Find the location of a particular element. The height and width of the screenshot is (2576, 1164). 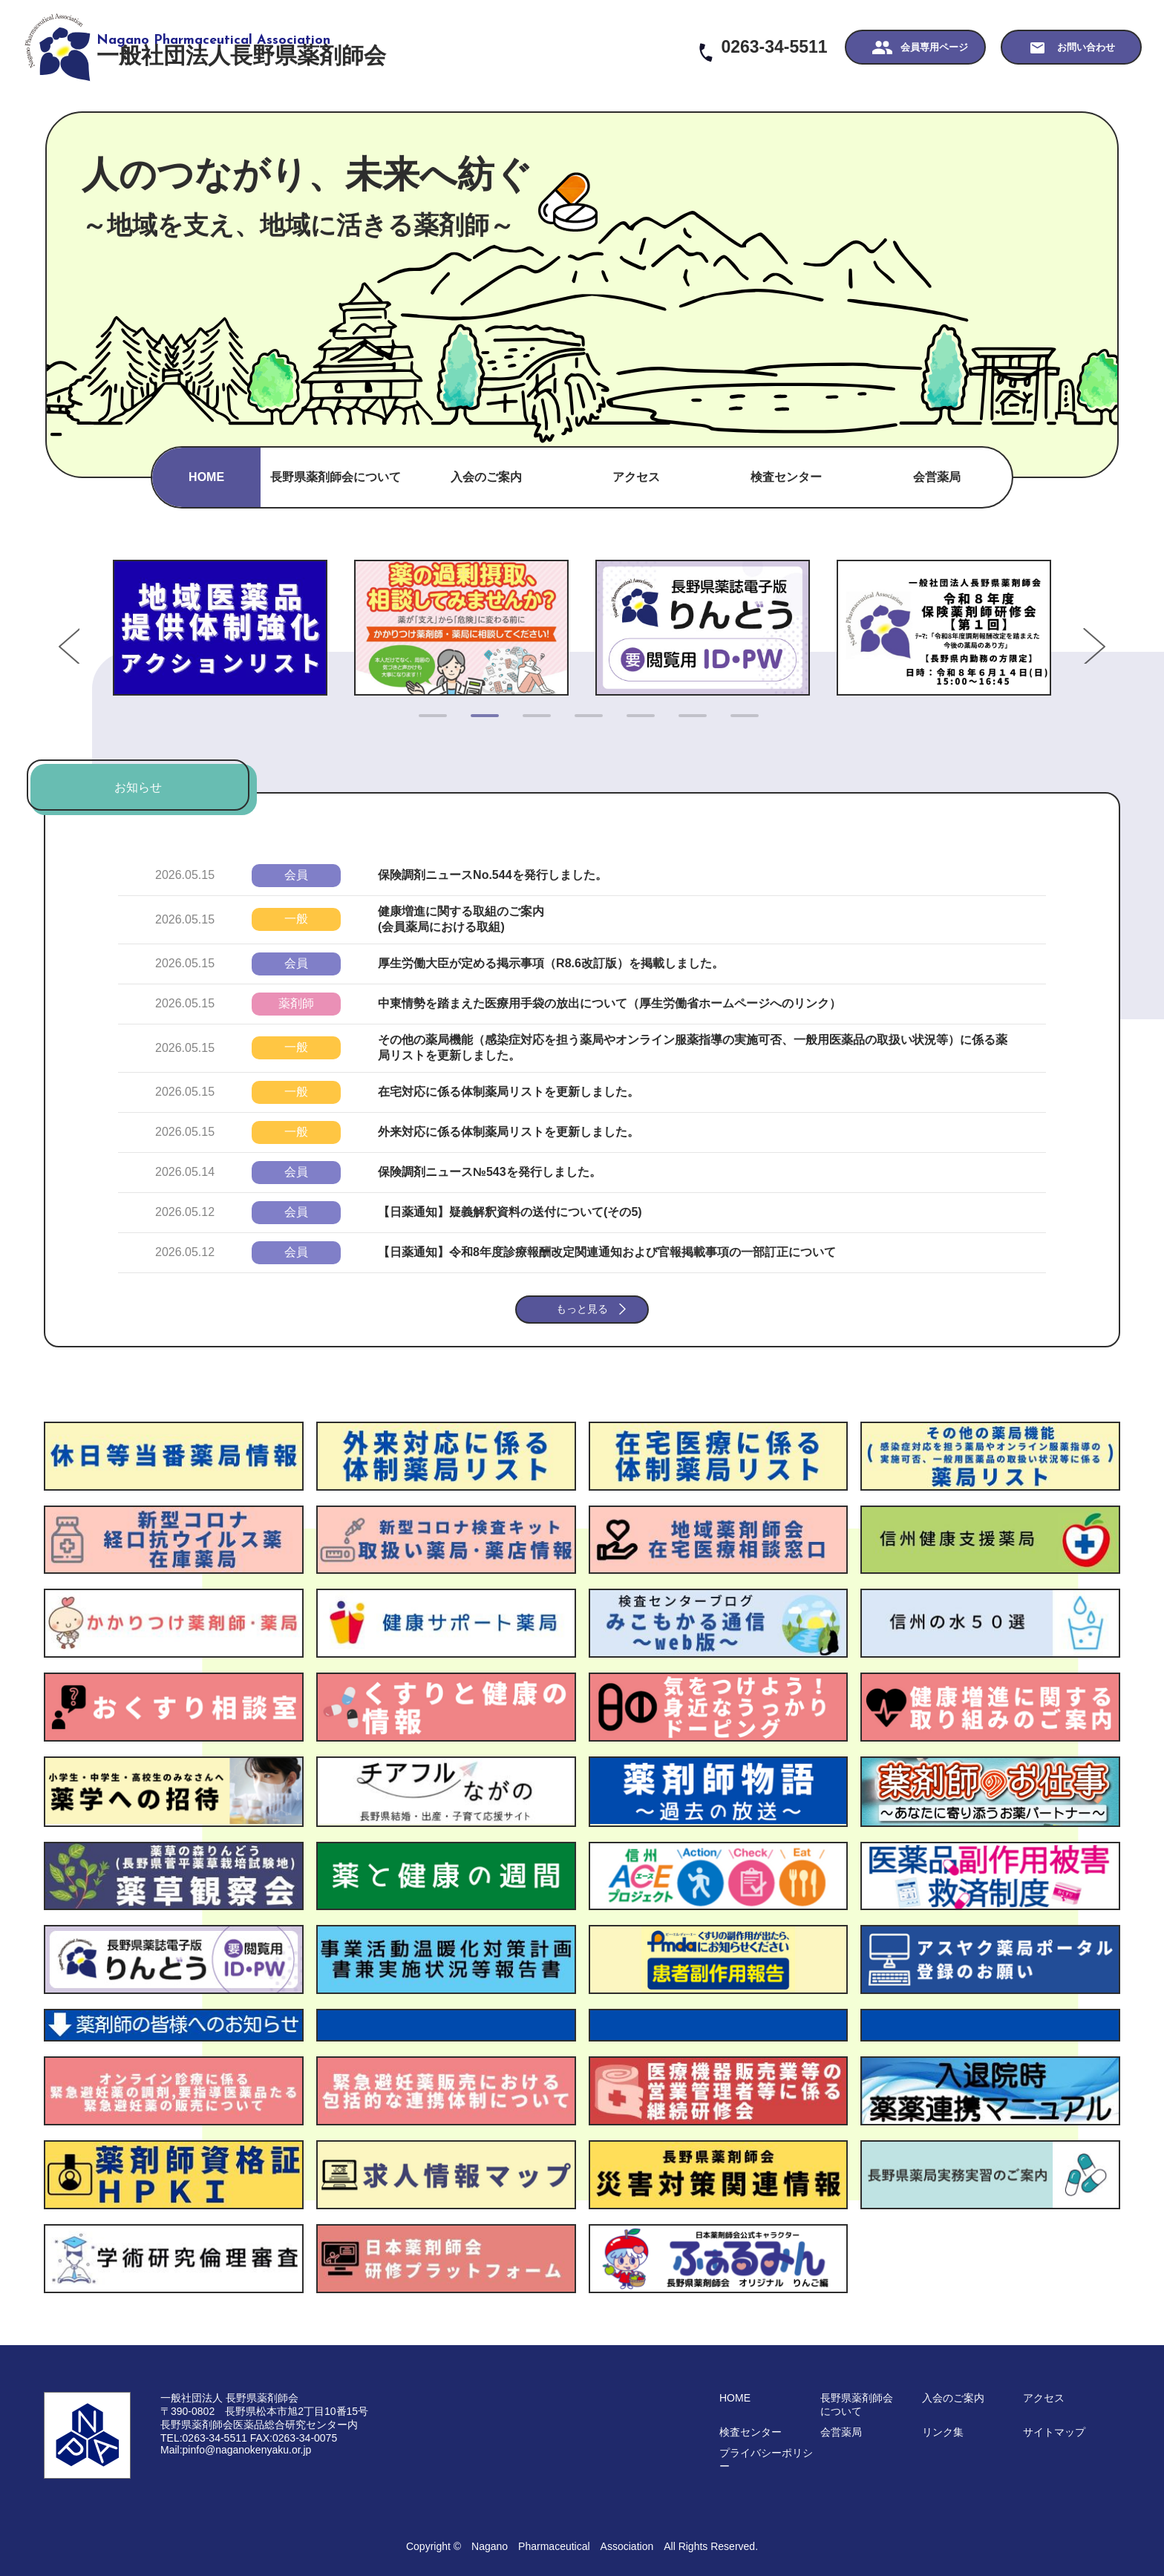

入会のご案内 is located at coordinates (486, 477).